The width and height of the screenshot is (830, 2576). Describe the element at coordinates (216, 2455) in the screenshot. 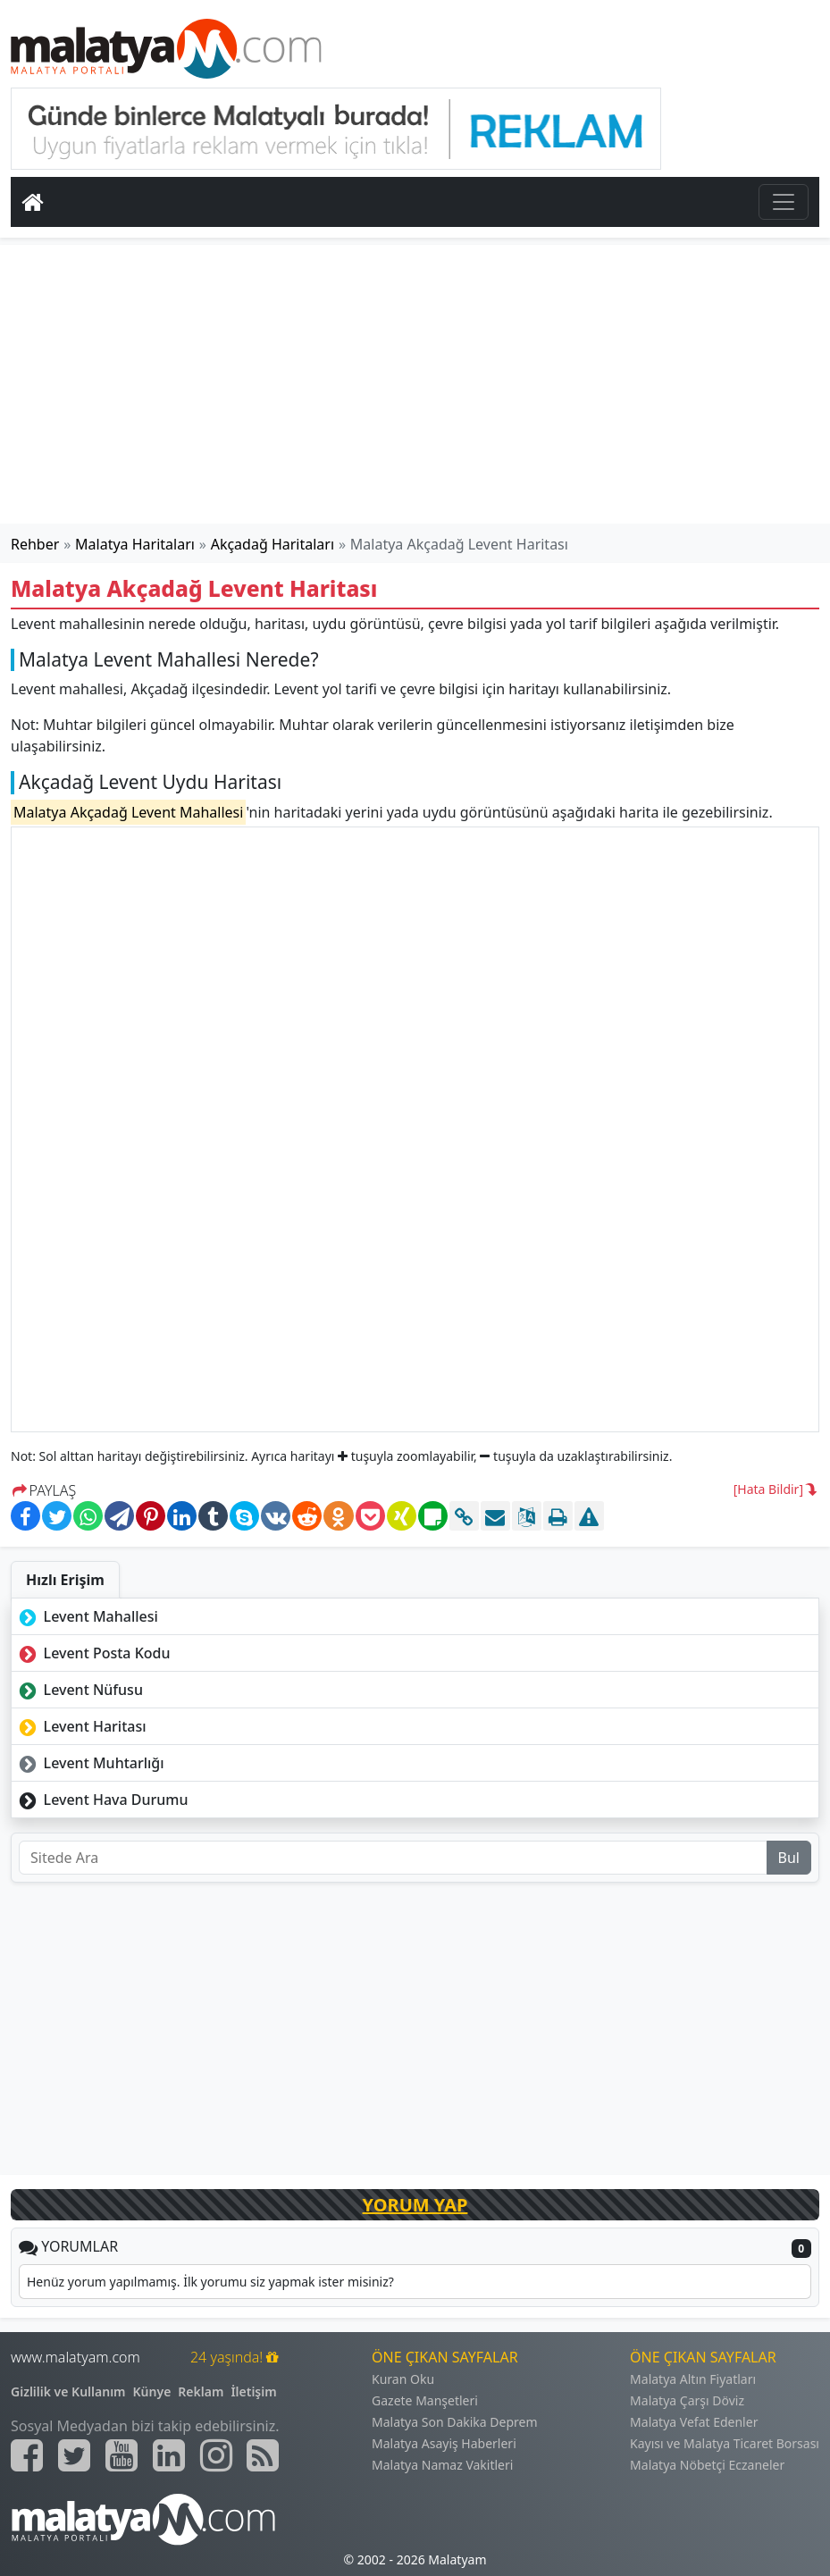

I see `[Malatyam.com İnstagram]` at that location.